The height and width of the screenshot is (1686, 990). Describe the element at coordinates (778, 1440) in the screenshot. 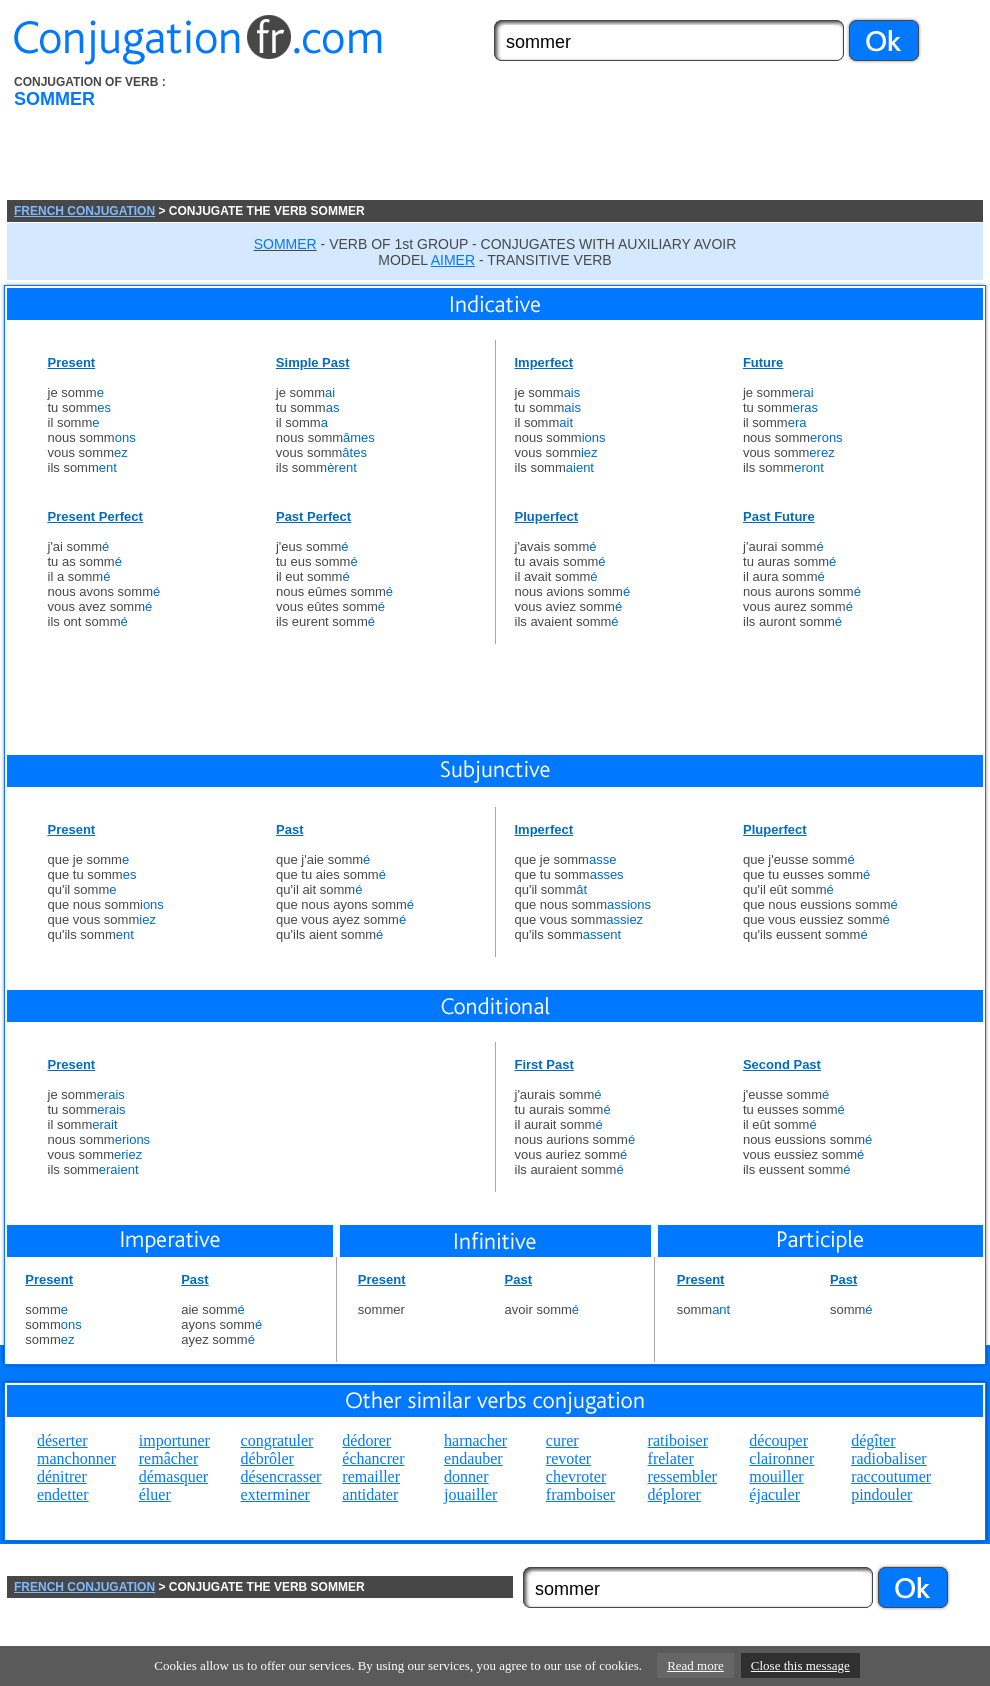

I see `découper` at that location.